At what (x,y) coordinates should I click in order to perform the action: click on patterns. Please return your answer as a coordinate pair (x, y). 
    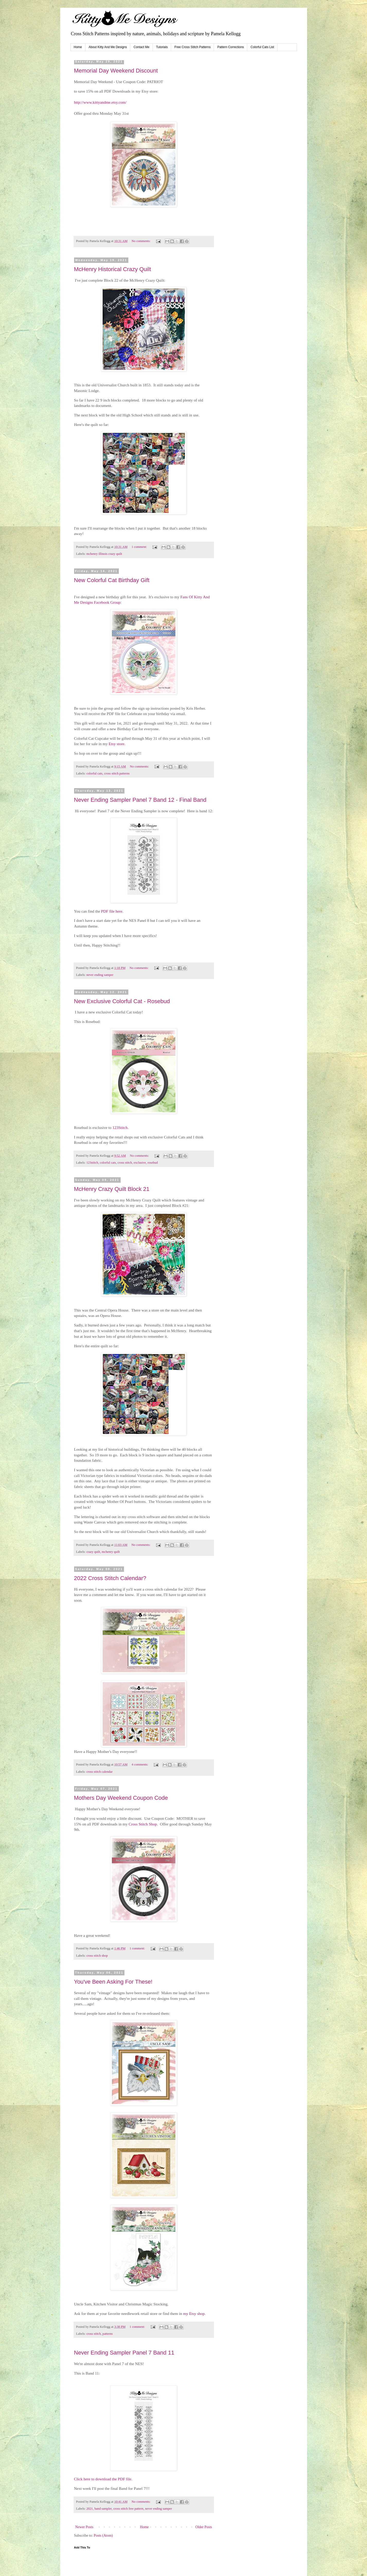
    Looking at the image, I should click on (107, 2334).